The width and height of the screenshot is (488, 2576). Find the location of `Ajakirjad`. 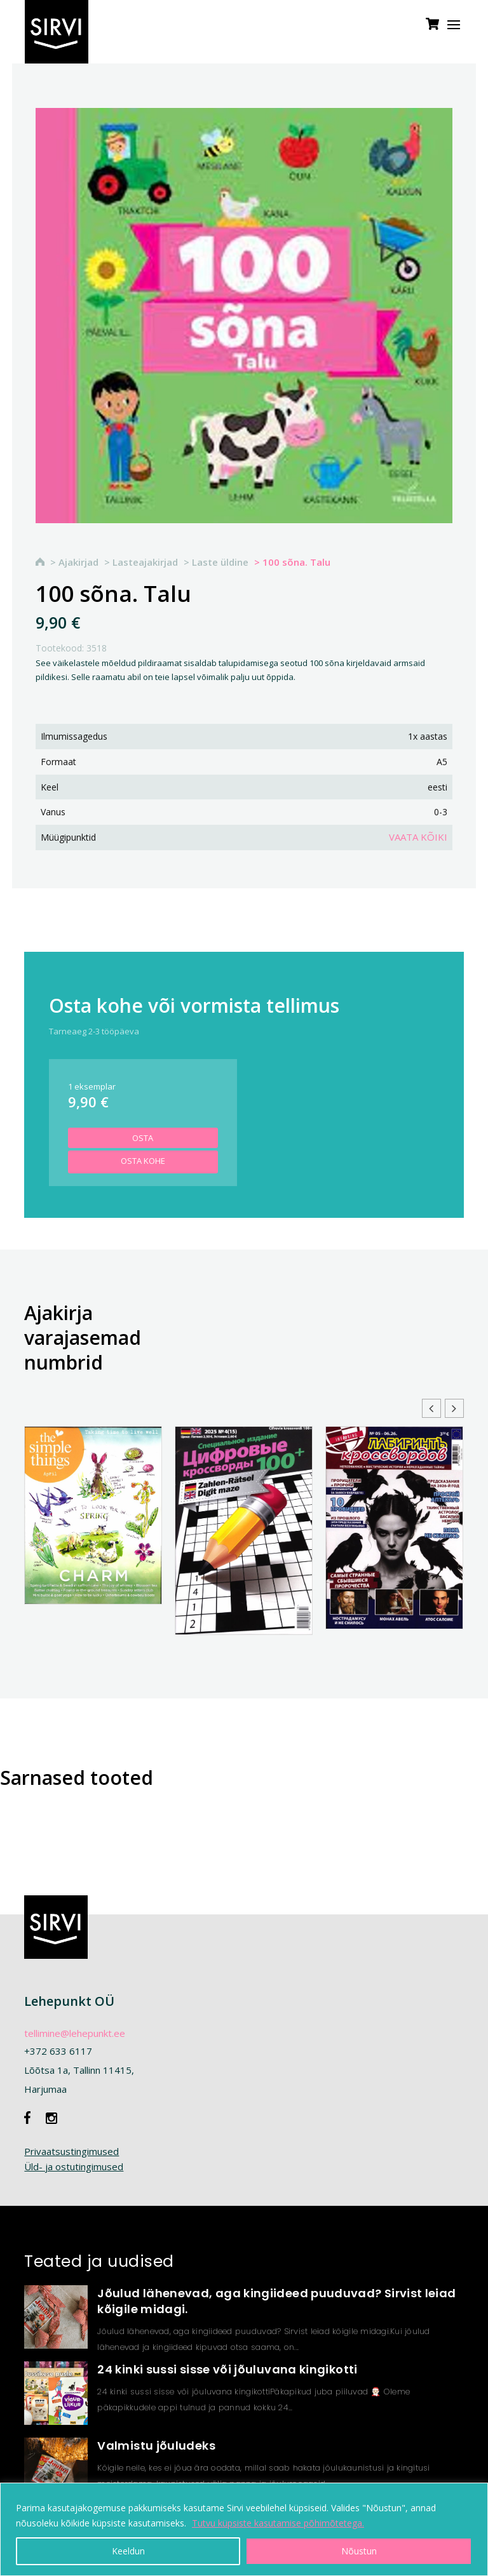

Ajakirjad is located at coordinates (78, 562).